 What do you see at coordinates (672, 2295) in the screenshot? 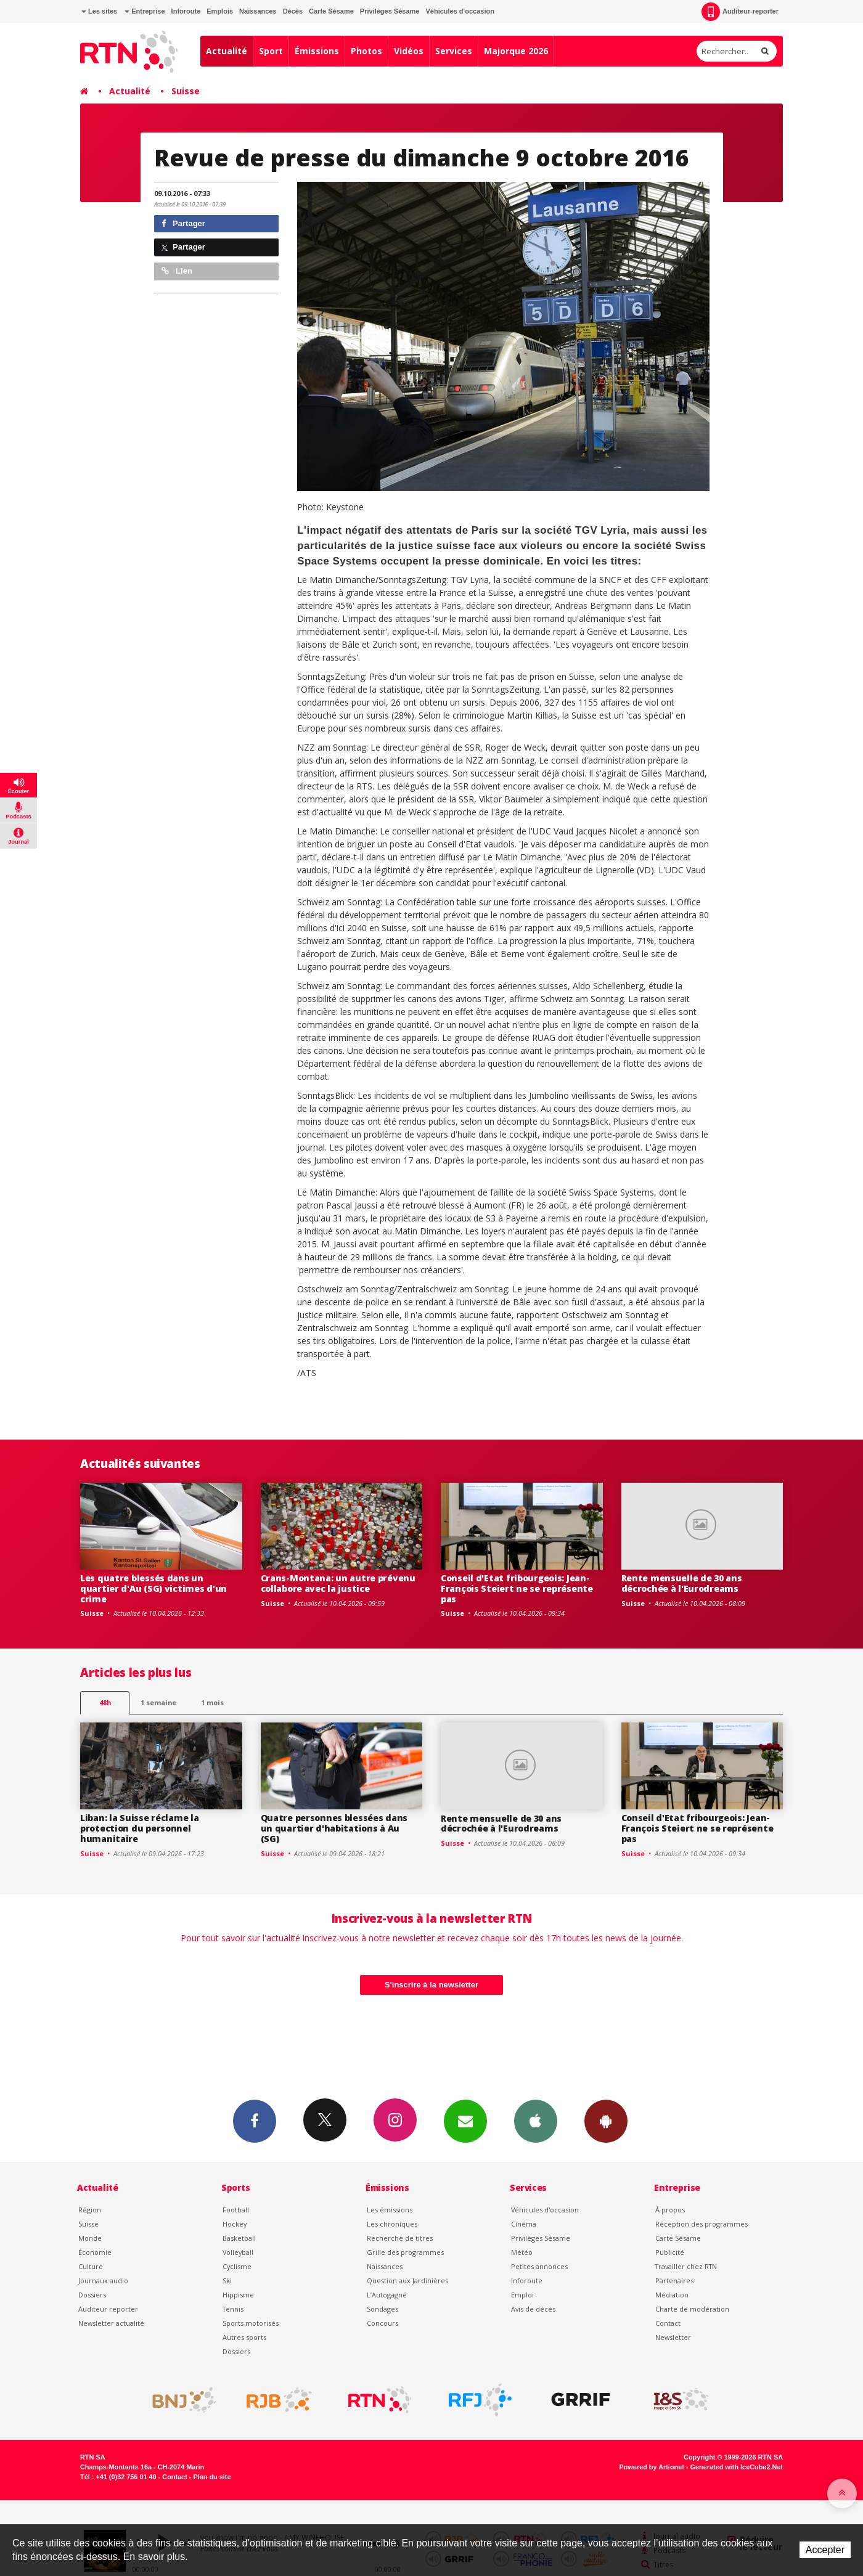
I see `Médiation` at bounding box center [672, 2295].